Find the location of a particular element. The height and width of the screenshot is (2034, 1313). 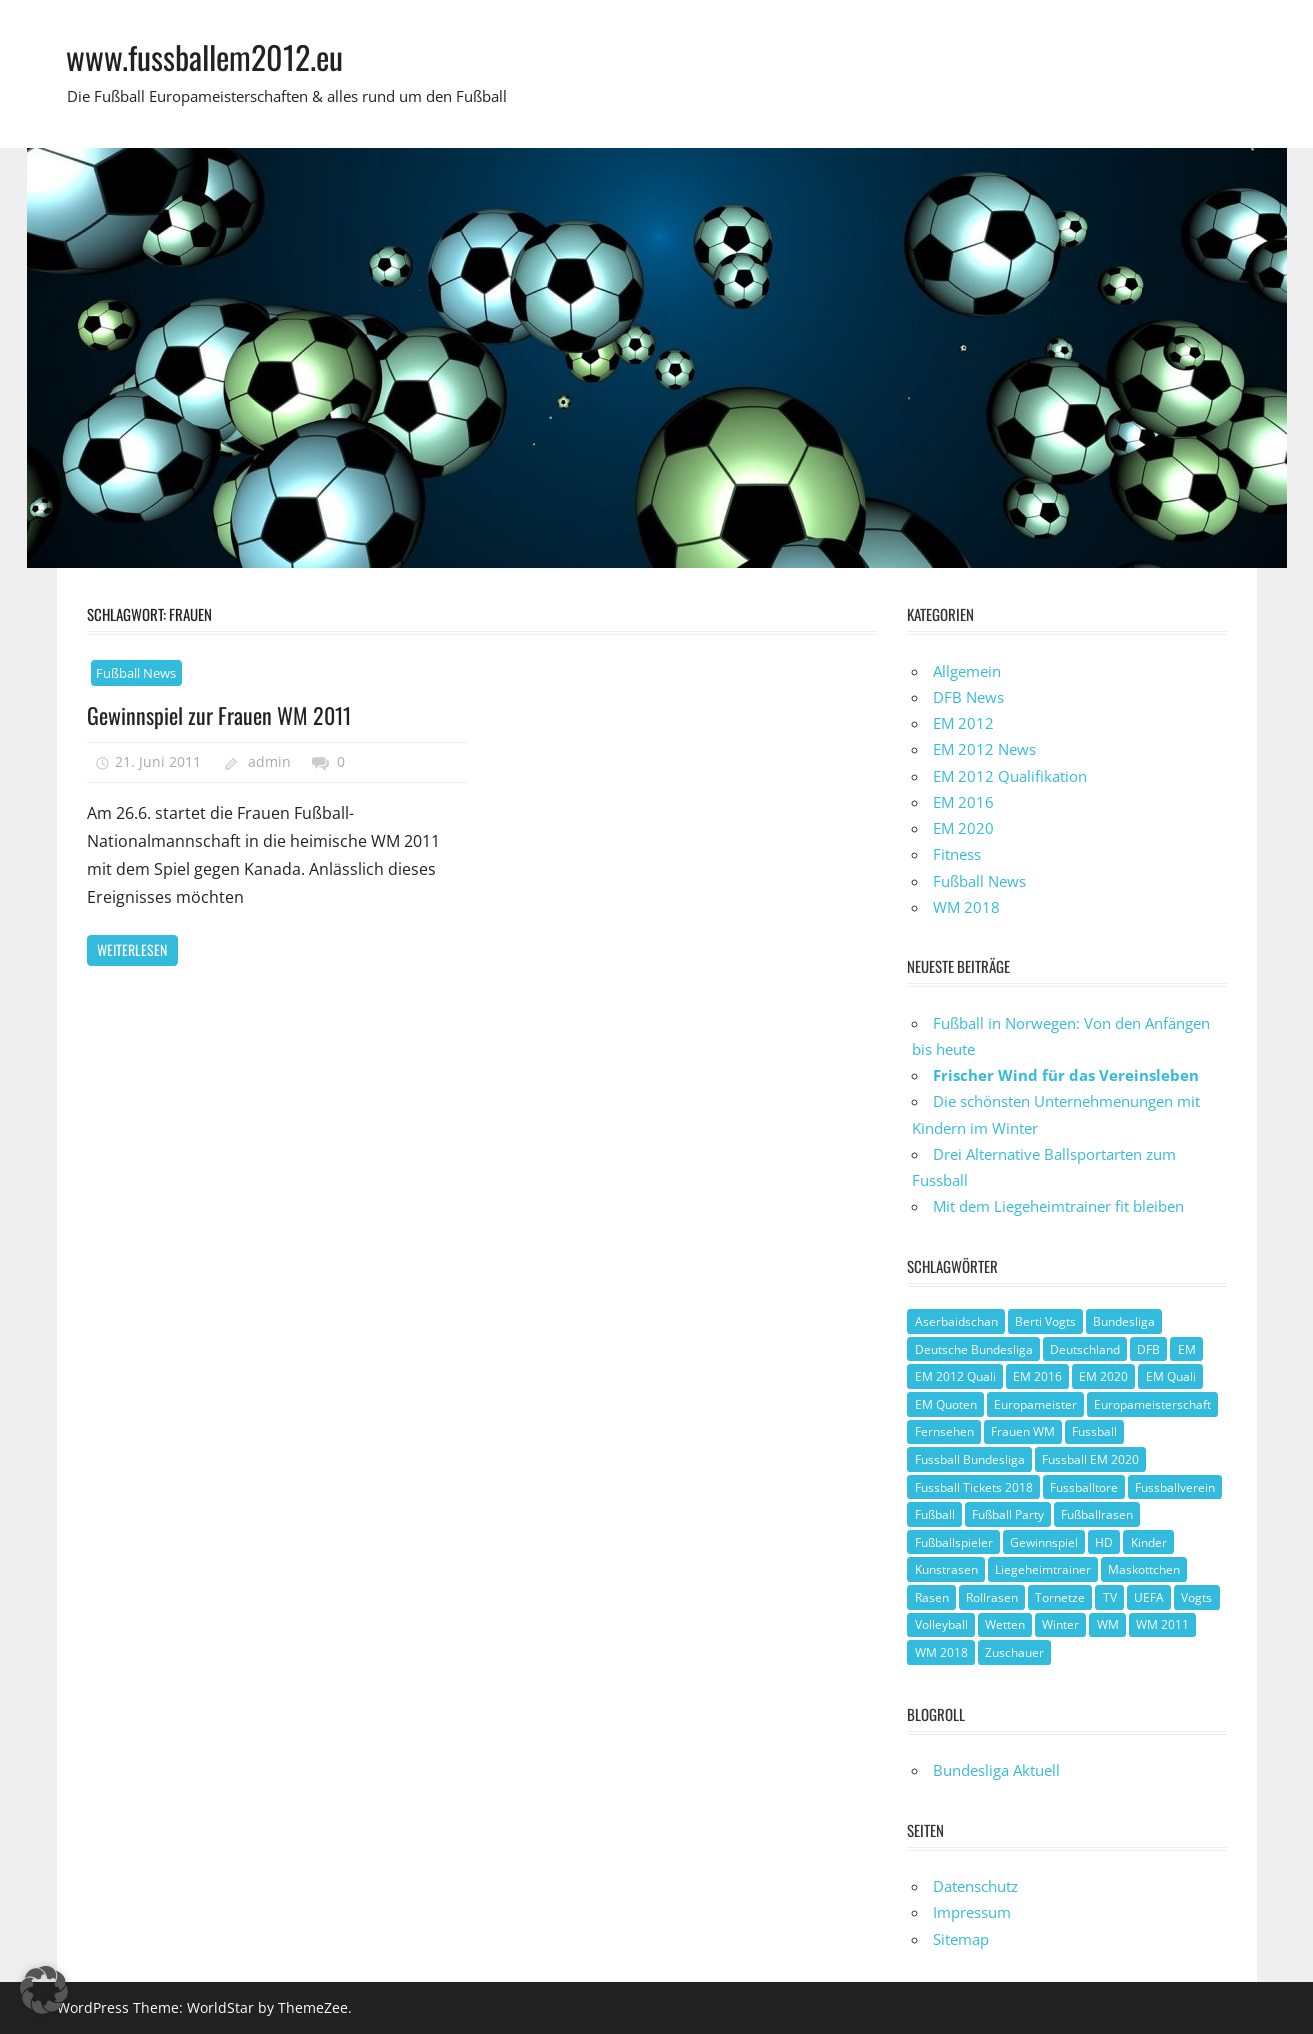

Bundesliga [Bundesliga (1 Eintrag)] is located at coordinates (1124, 1321).